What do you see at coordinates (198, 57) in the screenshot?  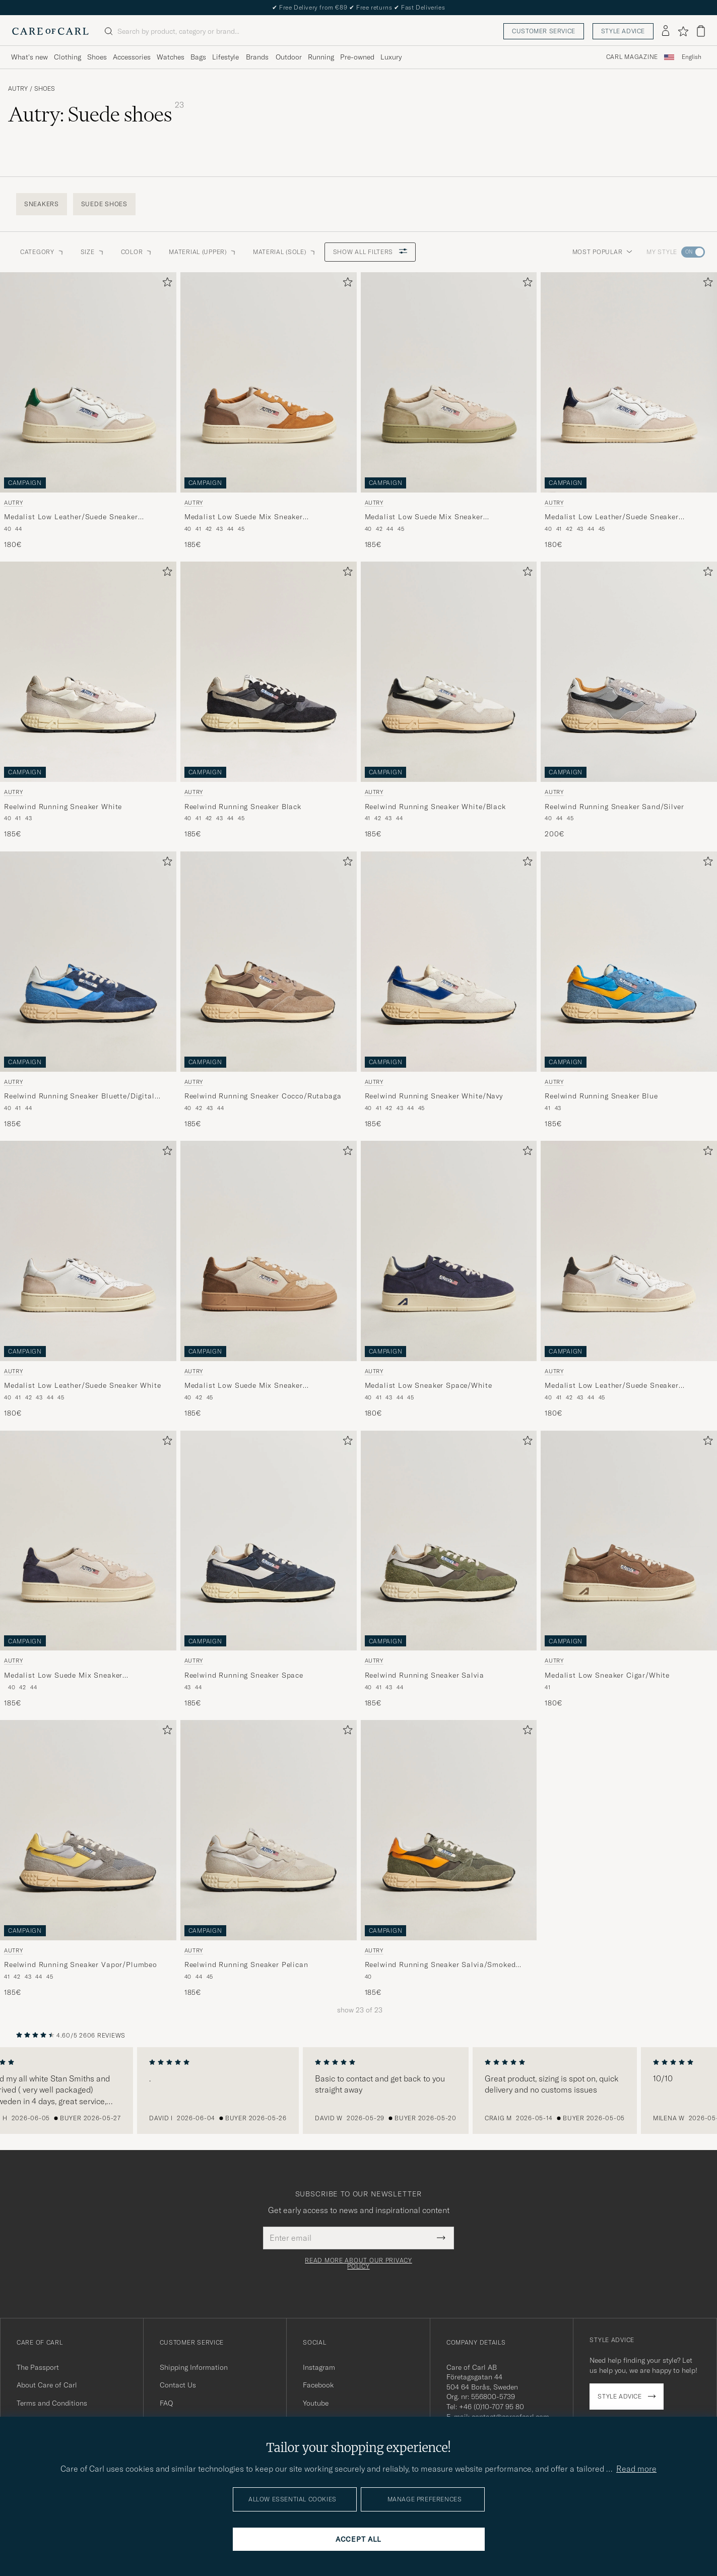 I see `Bags [Visa undermeny för Bags]` at bounding box center [198, 57].